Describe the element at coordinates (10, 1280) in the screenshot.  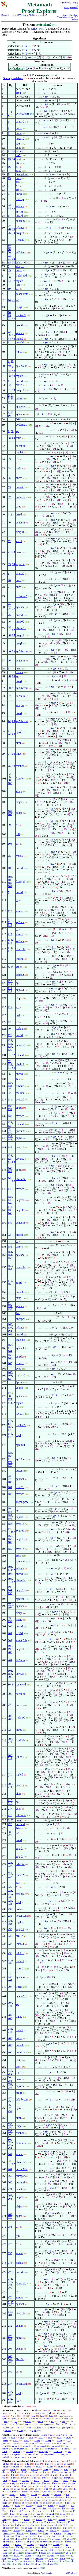
I see `110` at that location.